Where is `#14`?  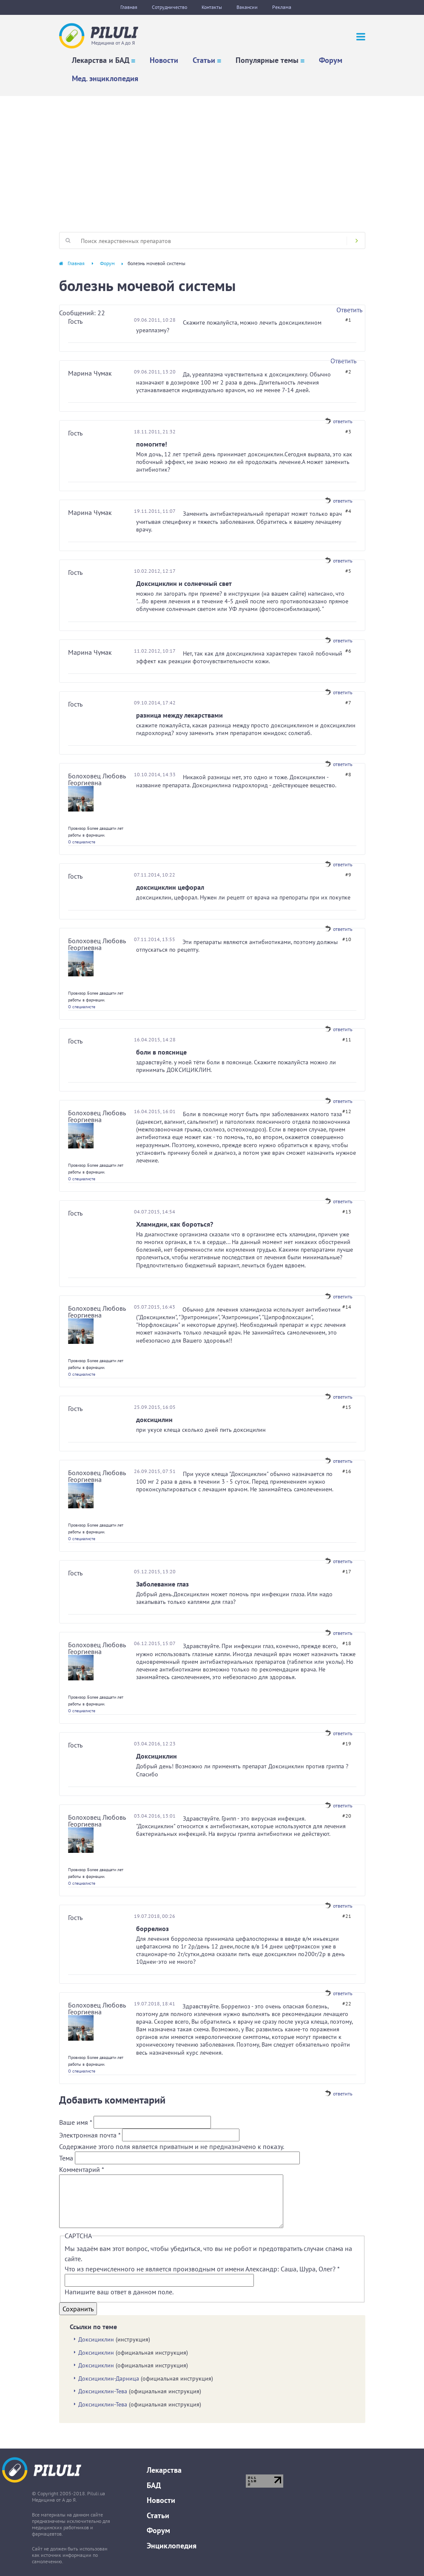
#14 is located at coordinates (346, 1307).